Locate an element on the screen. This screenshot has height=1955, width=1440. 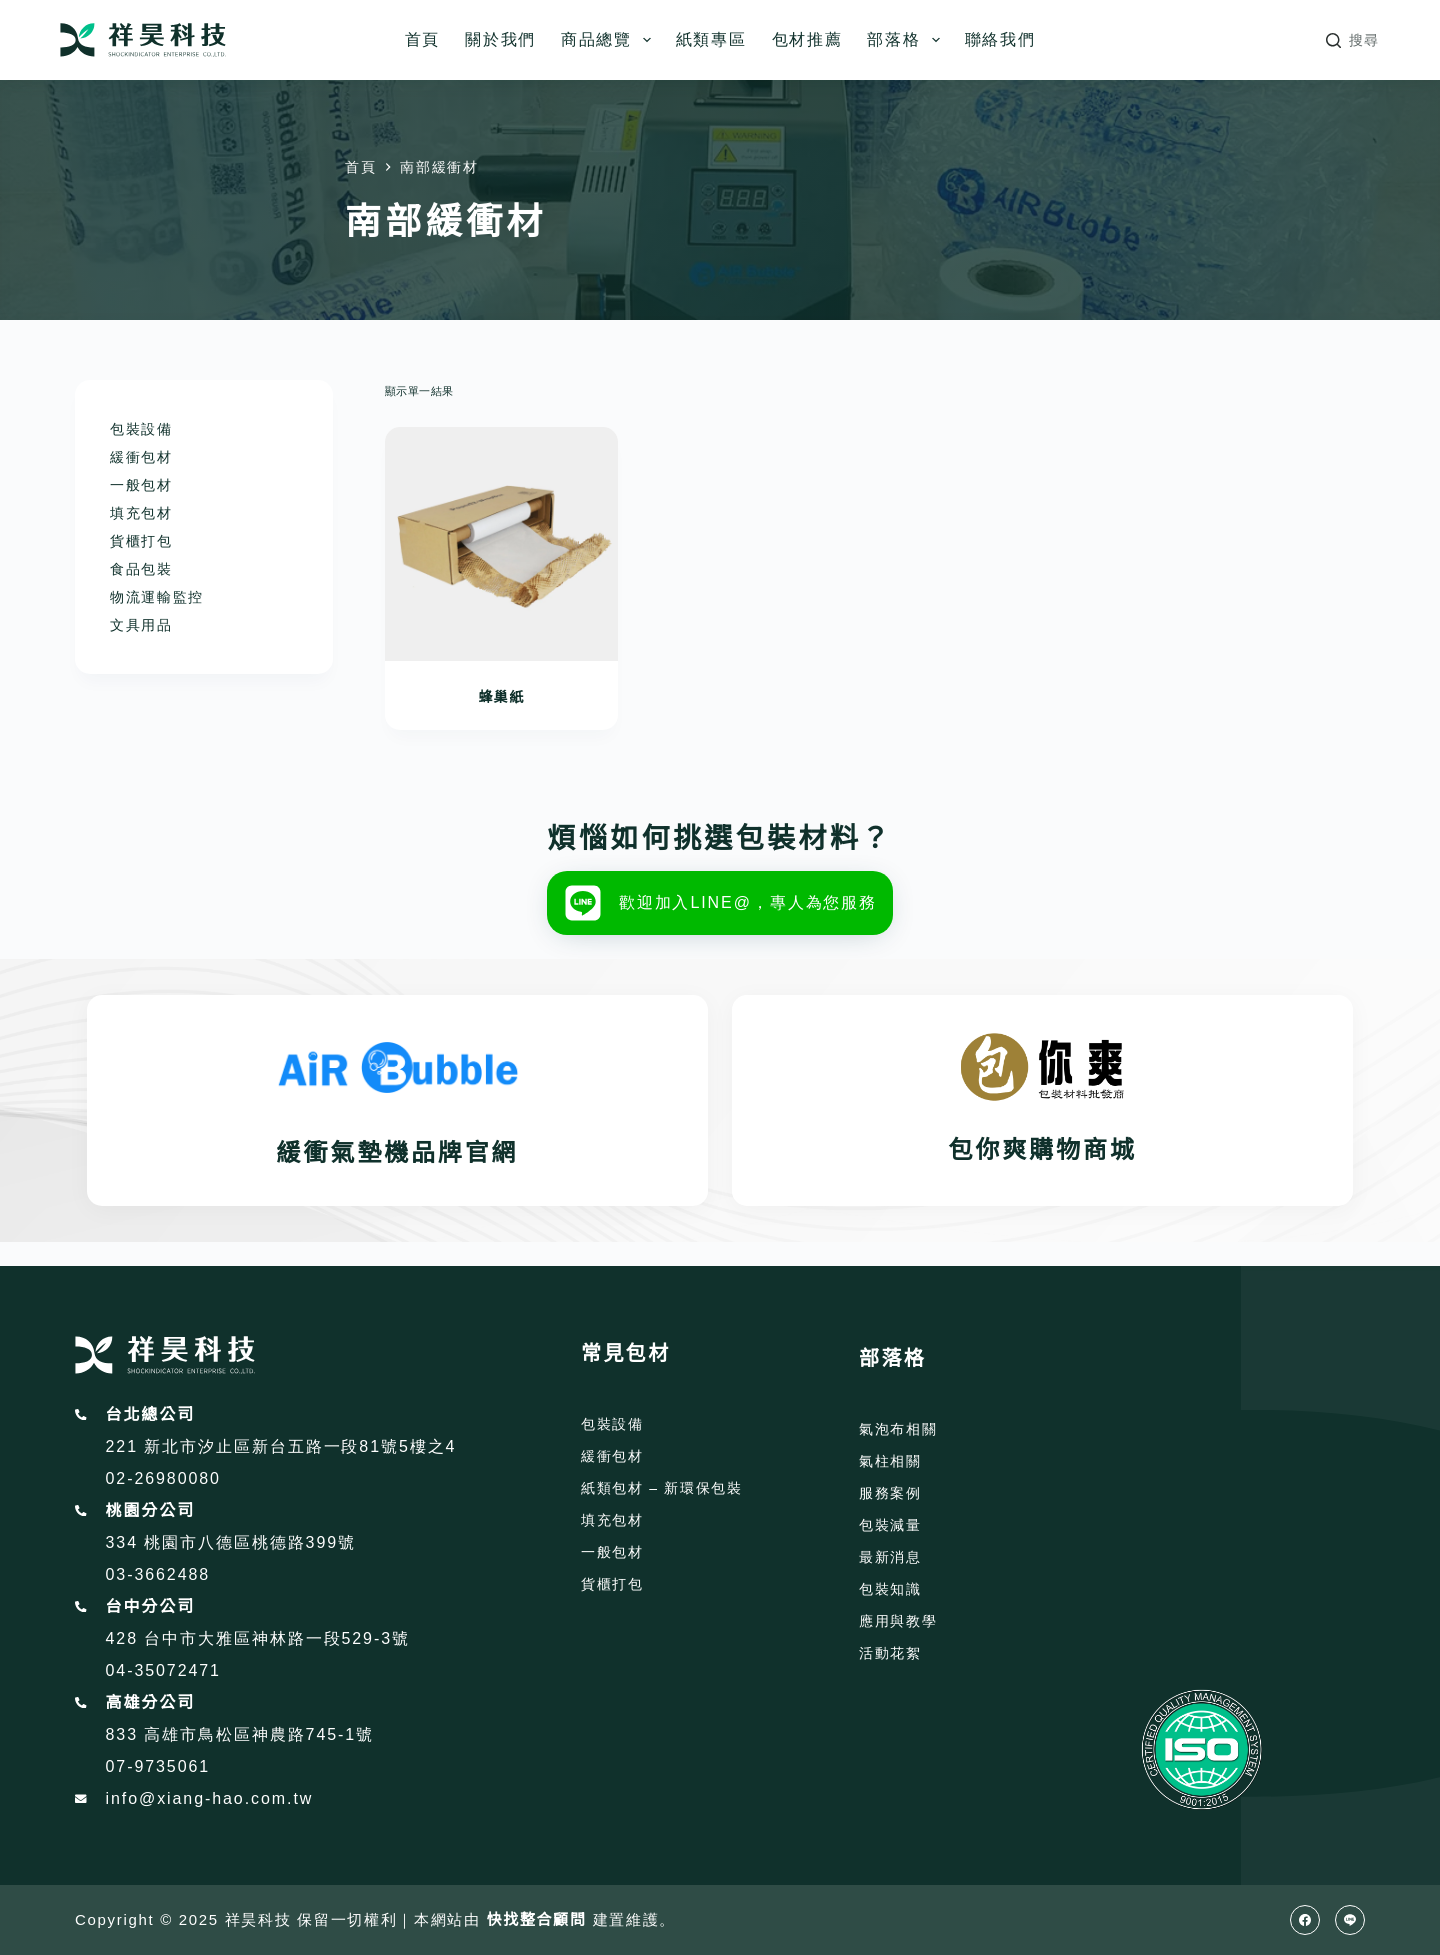
07-9735061 is located at coordinates (158, 1766).